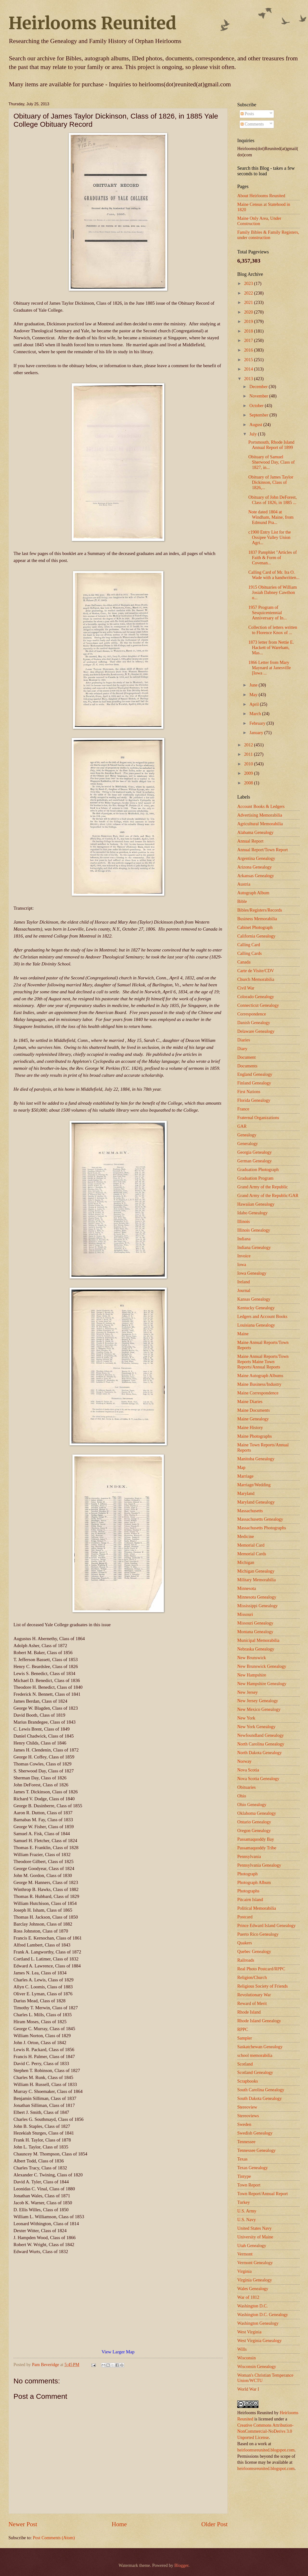 This screenshot has width=308, height=2576. I want to click on 1957 Program of Sesquicentennial Anniversary of In..., so click(267, 612).